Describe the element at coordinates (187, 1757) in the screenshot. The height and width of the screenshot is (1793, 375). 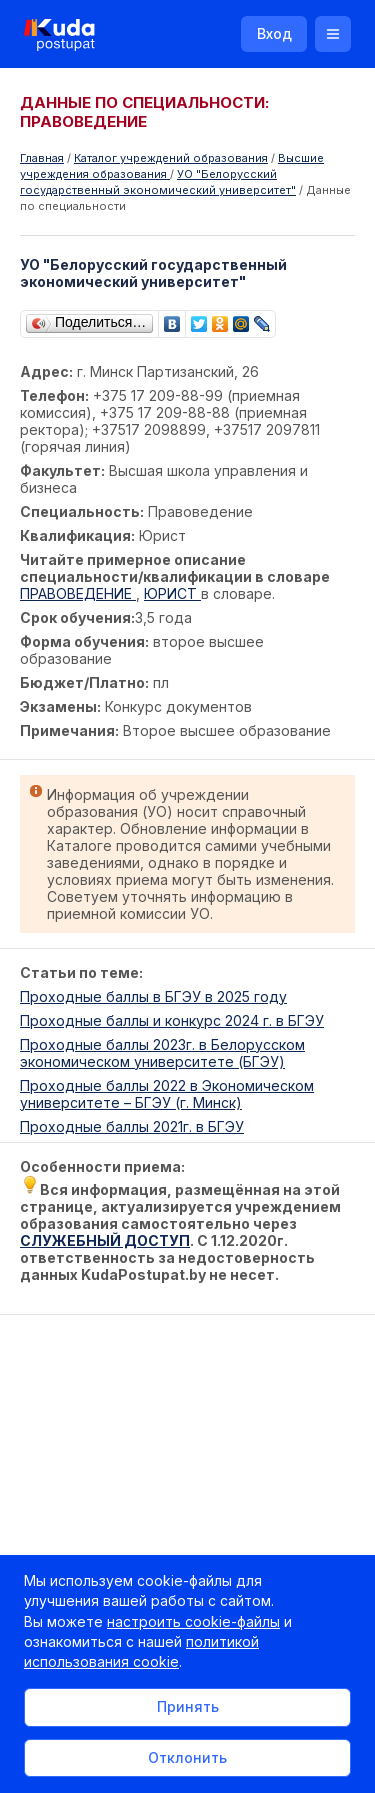
I see `Отклонить` at that location.